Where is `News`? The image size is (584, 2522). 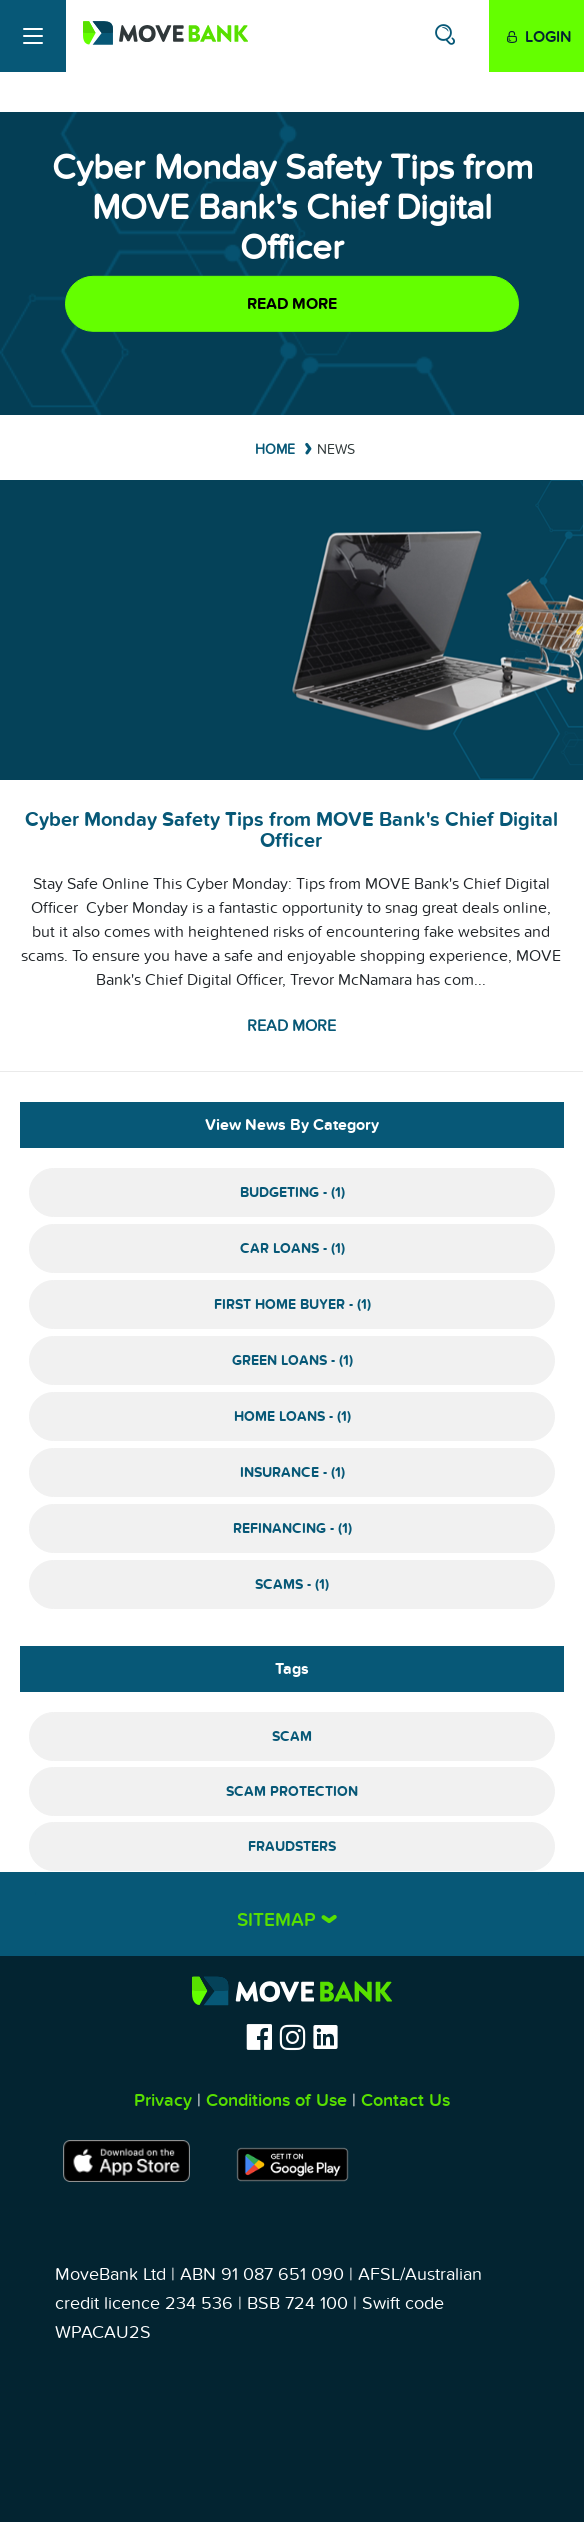
News is located at coordinates (336, 449).